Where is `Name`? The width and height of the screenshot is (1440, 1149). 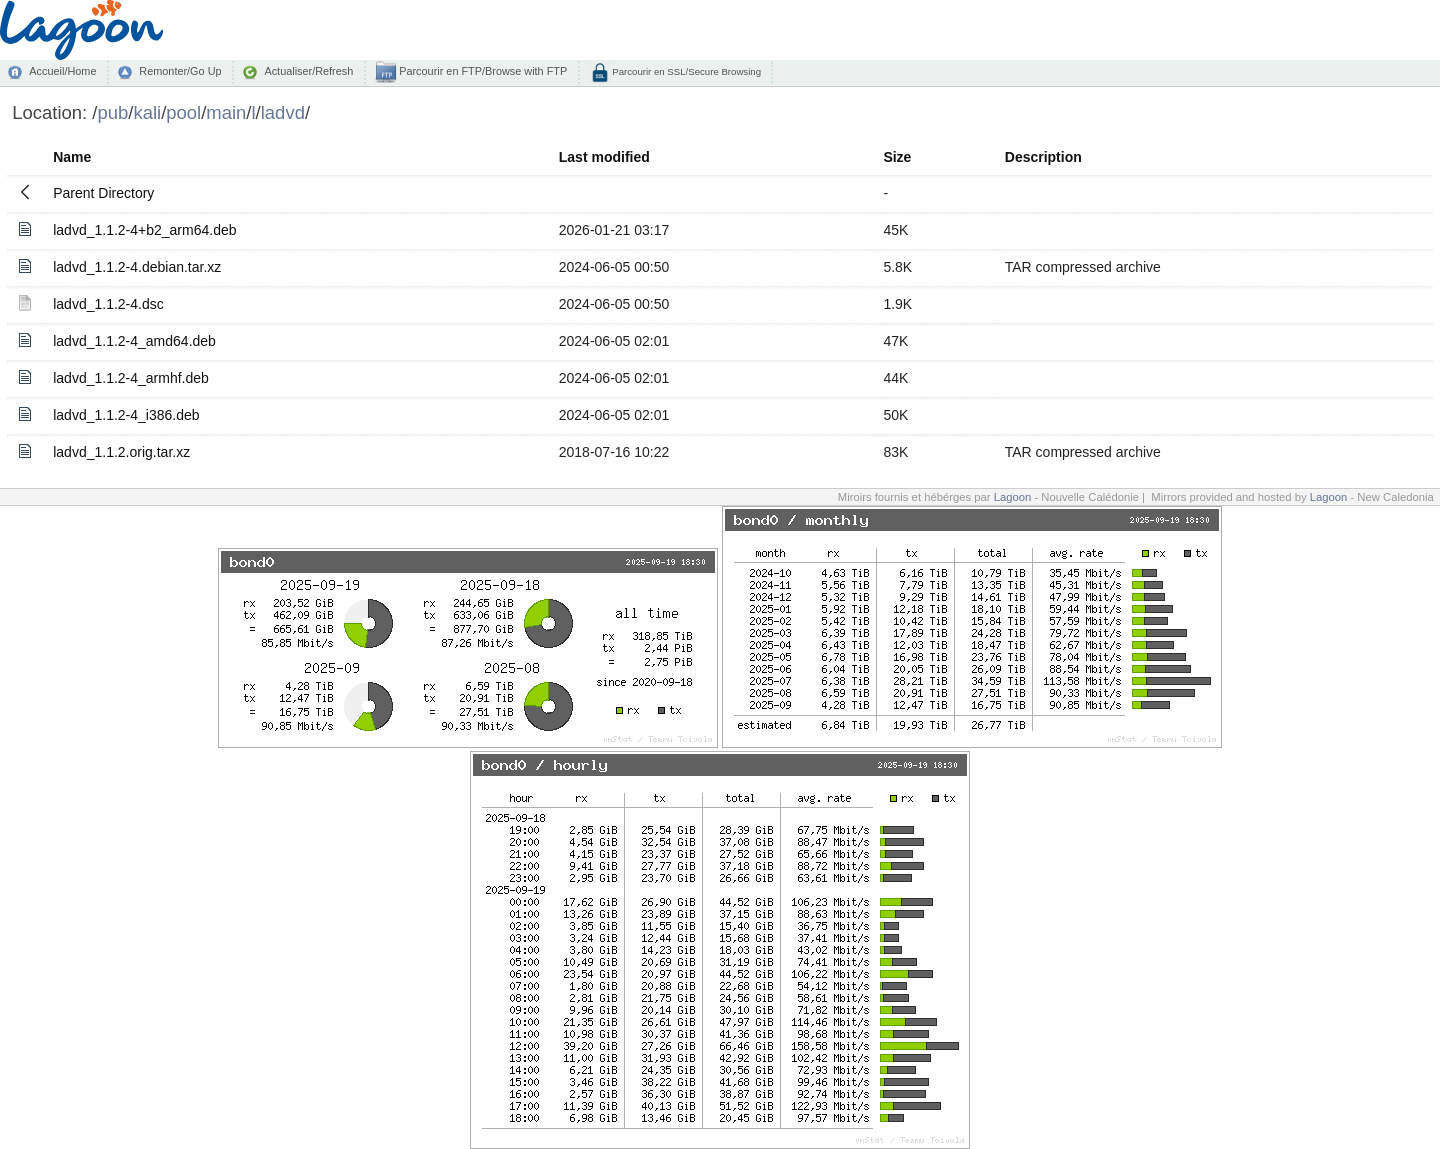
Name is located at coordinates (72, 157).